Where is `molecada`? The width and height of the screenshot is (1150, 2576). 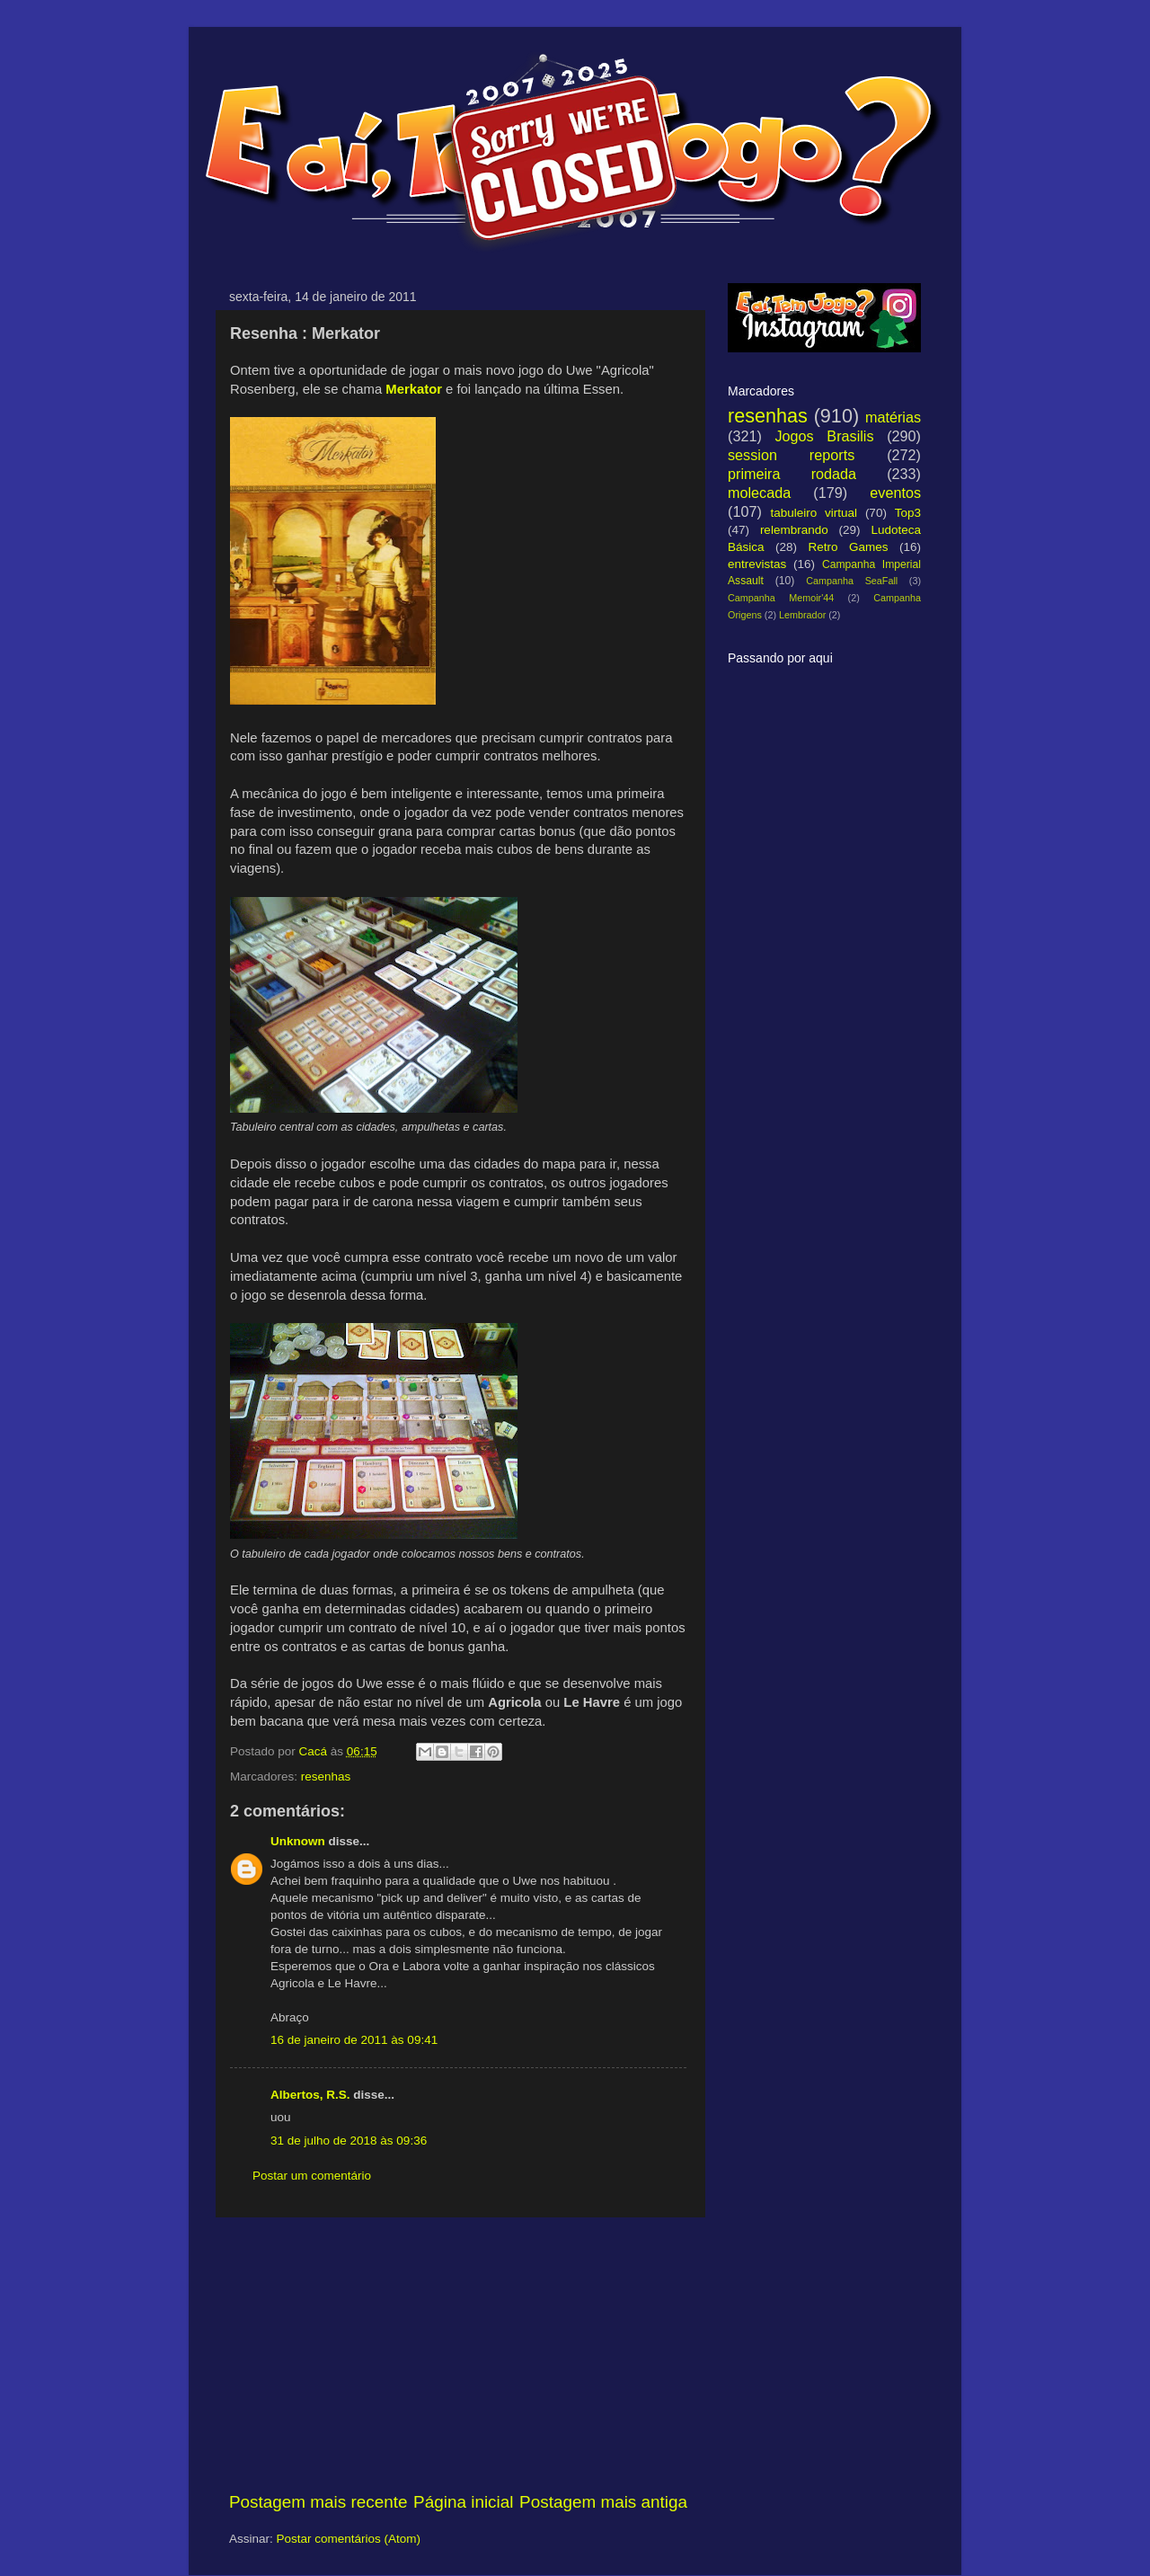
molecada is located at coordinates (759, 492).